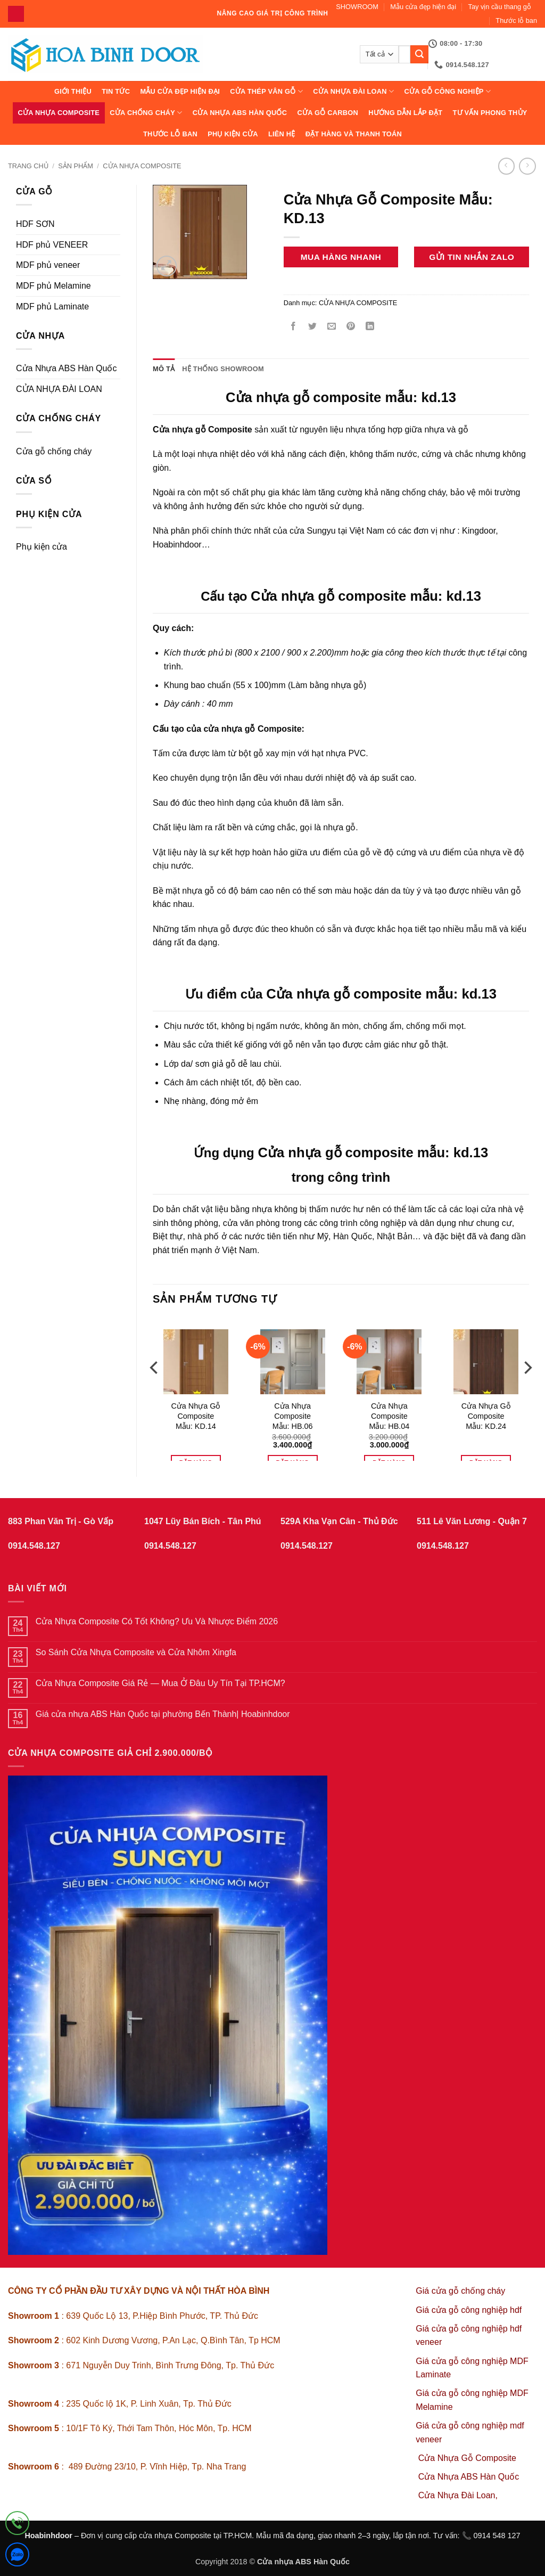  I want to click on Mô tả [tab], so click(164, 369).